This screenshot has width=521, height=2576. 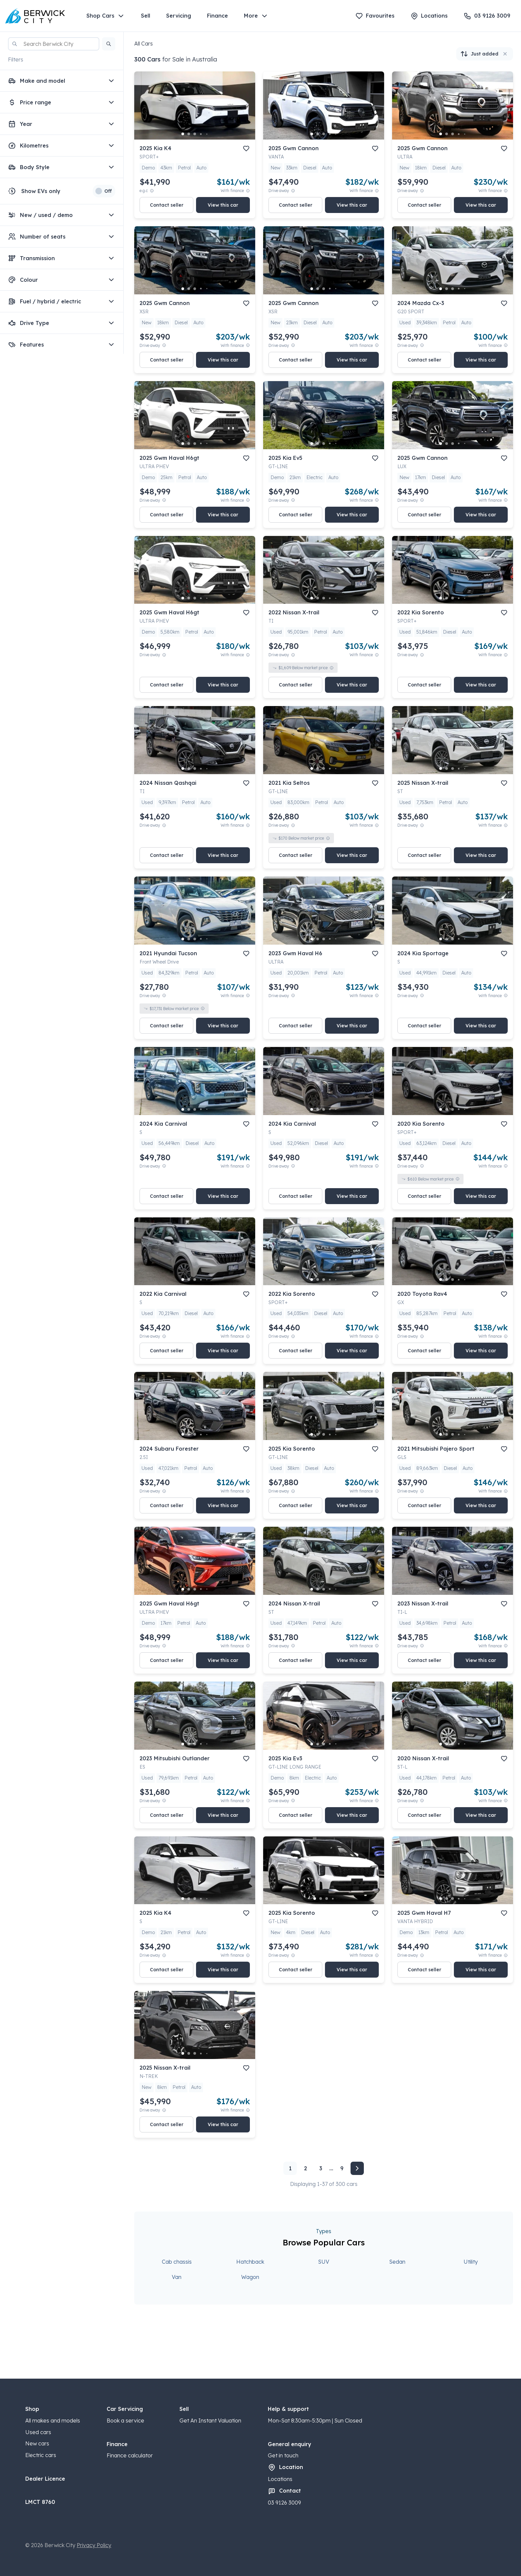 What do you see at coordinates (283, 2455) in the screenshot?
I see `Get in touch` at bounding box center [283, 2455].